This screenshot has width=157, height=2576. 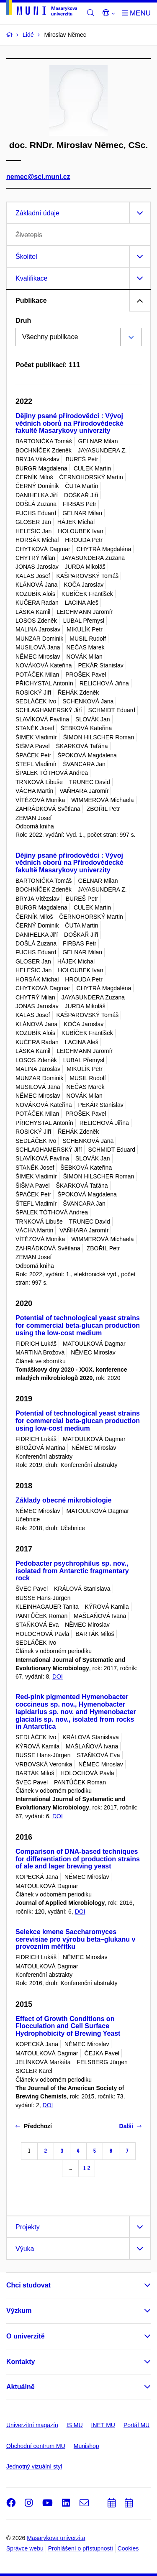 What do you see at coordinates (63, 1500) in the screenshot?
I see `Základy obecné mikrobiologie` at bounding box center [63, 1500].